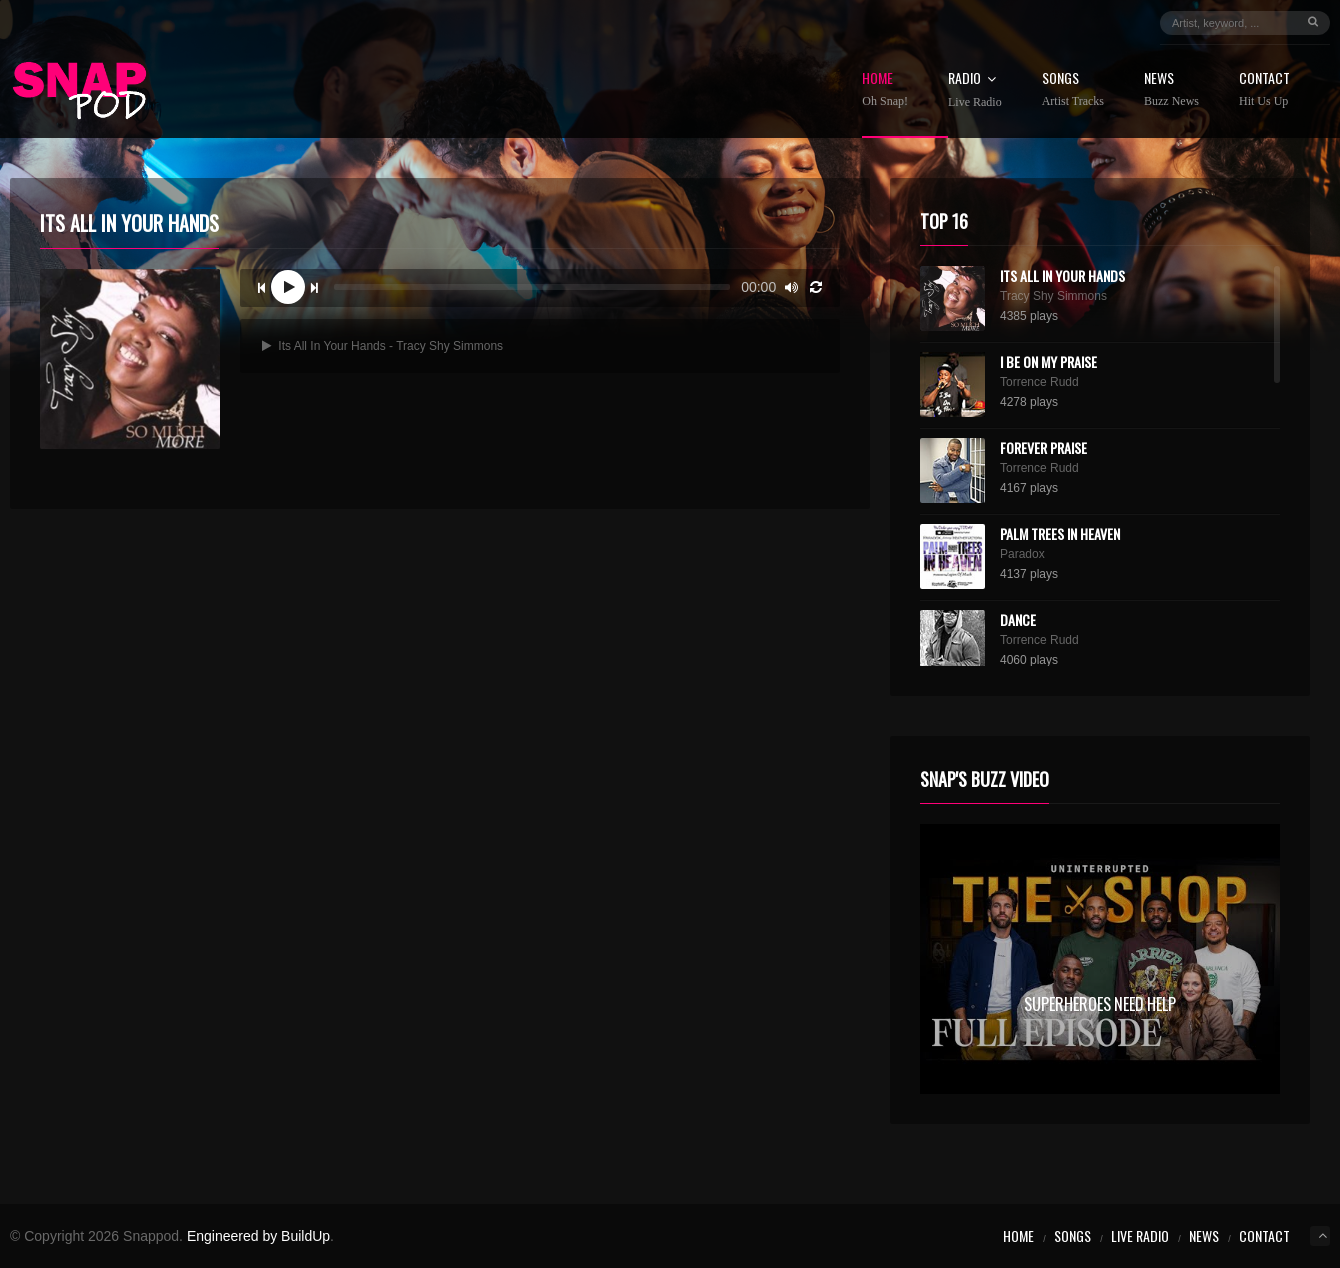  I want to click on Engineered by BuildUp, so click(258, 1236).